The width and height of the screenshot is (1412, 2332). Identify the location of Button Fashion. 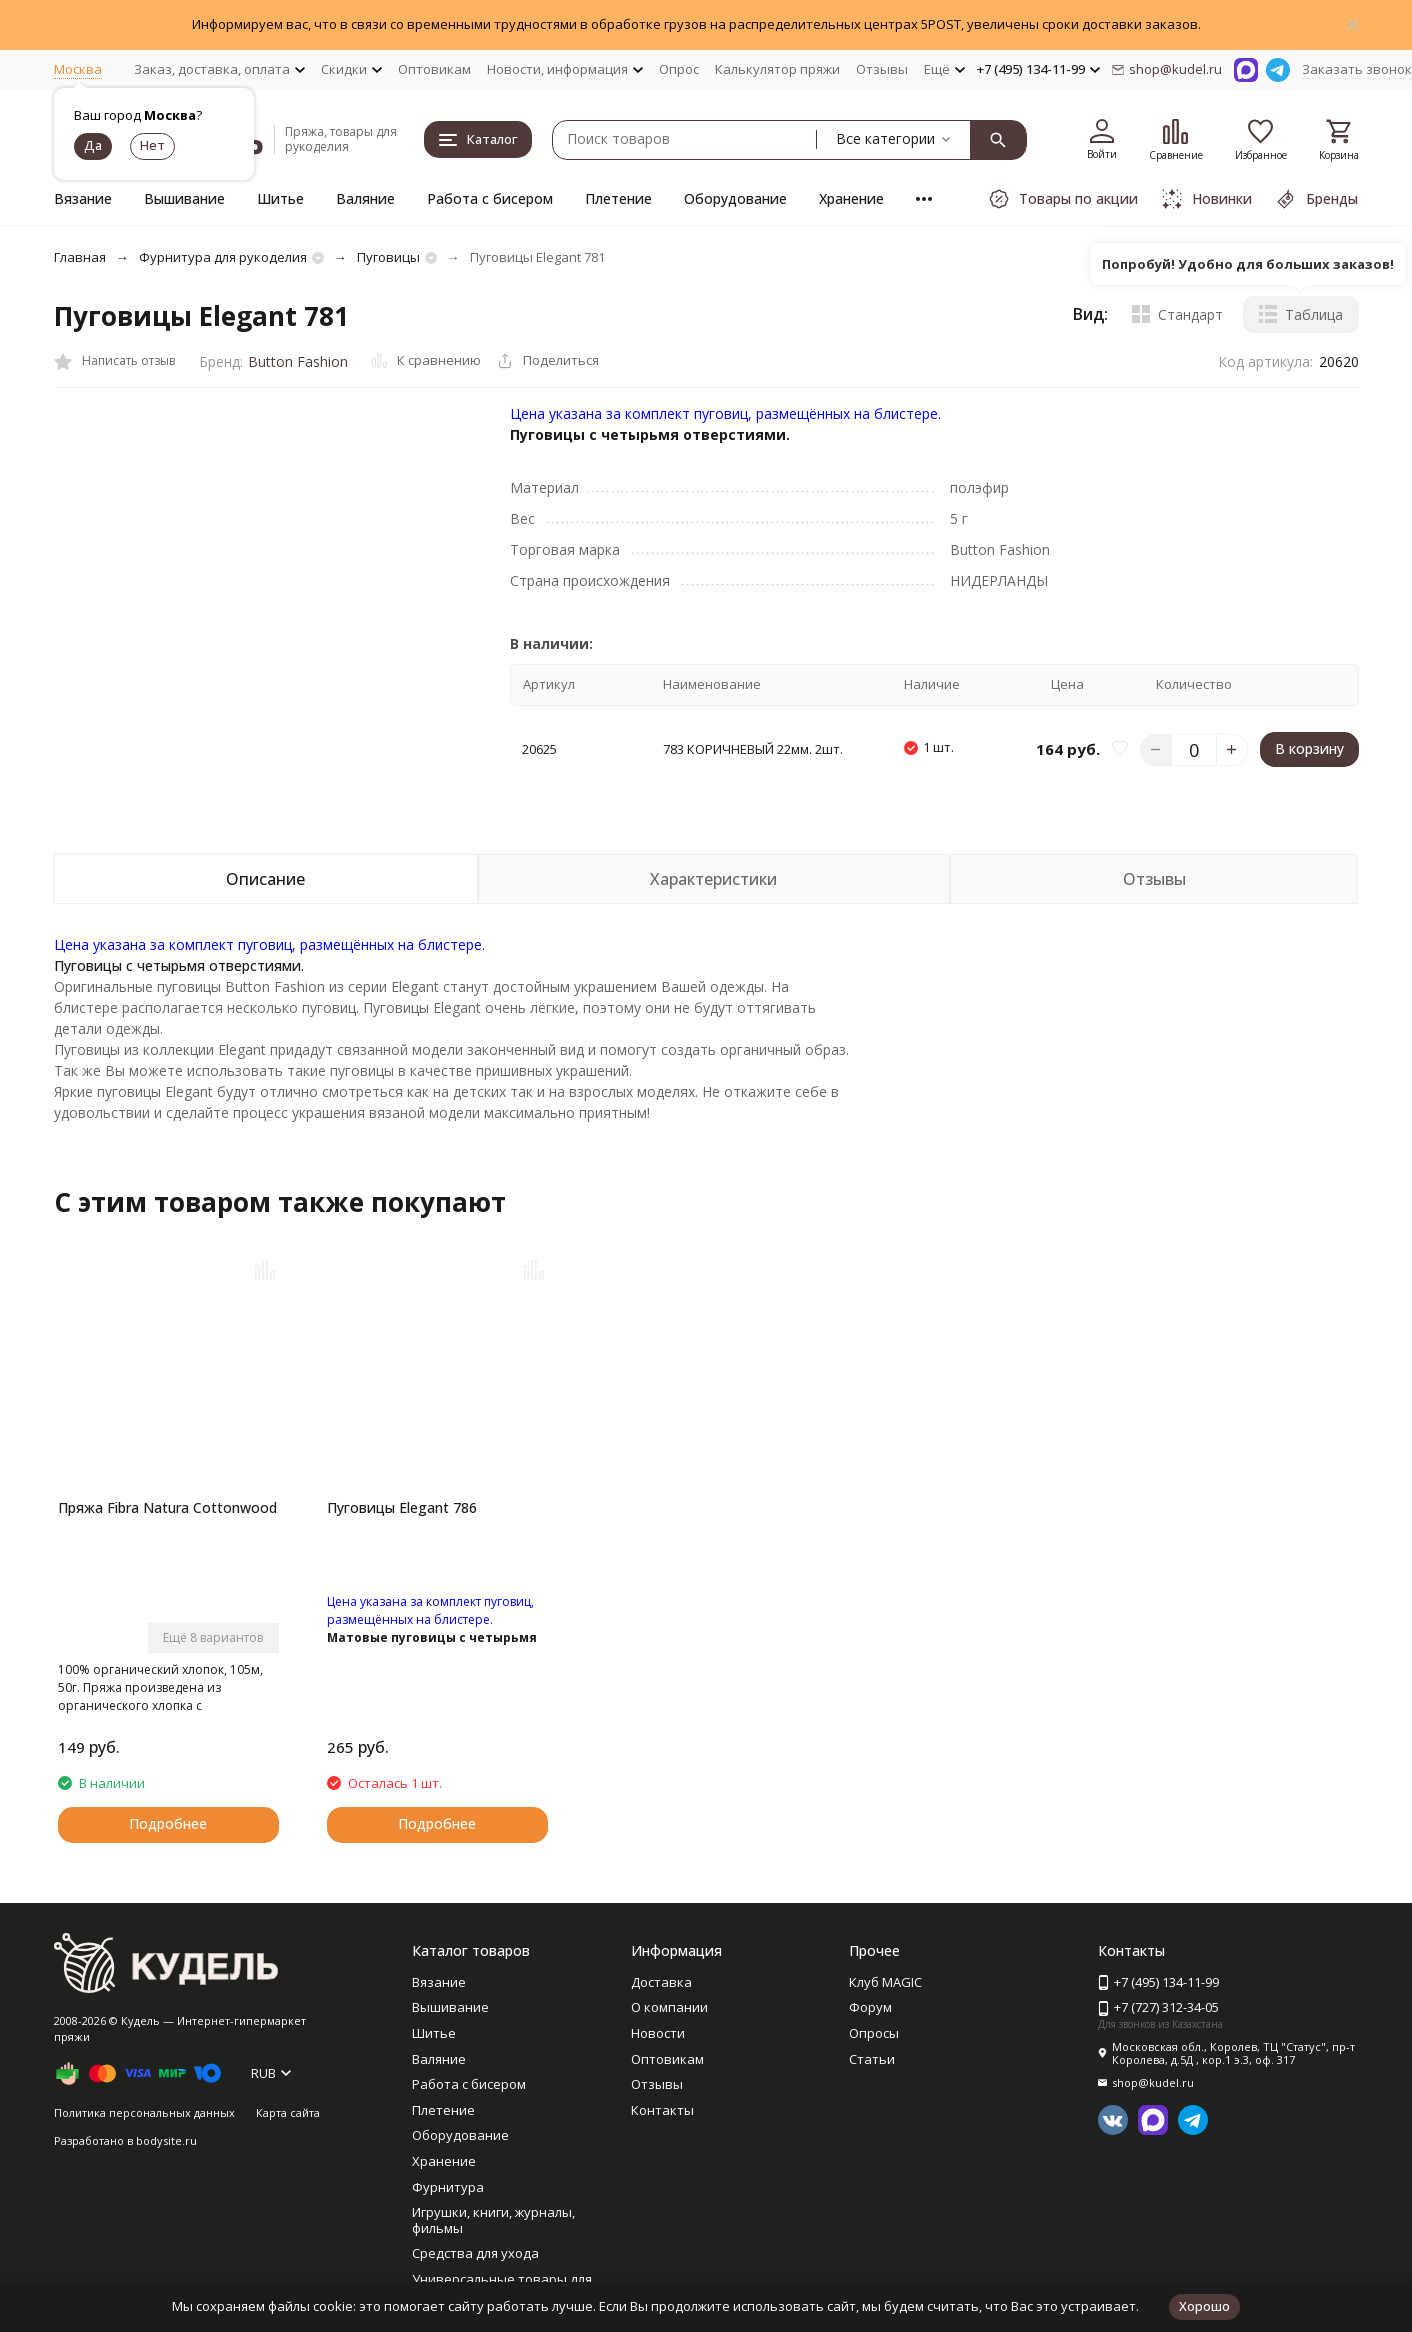
(298, 361).